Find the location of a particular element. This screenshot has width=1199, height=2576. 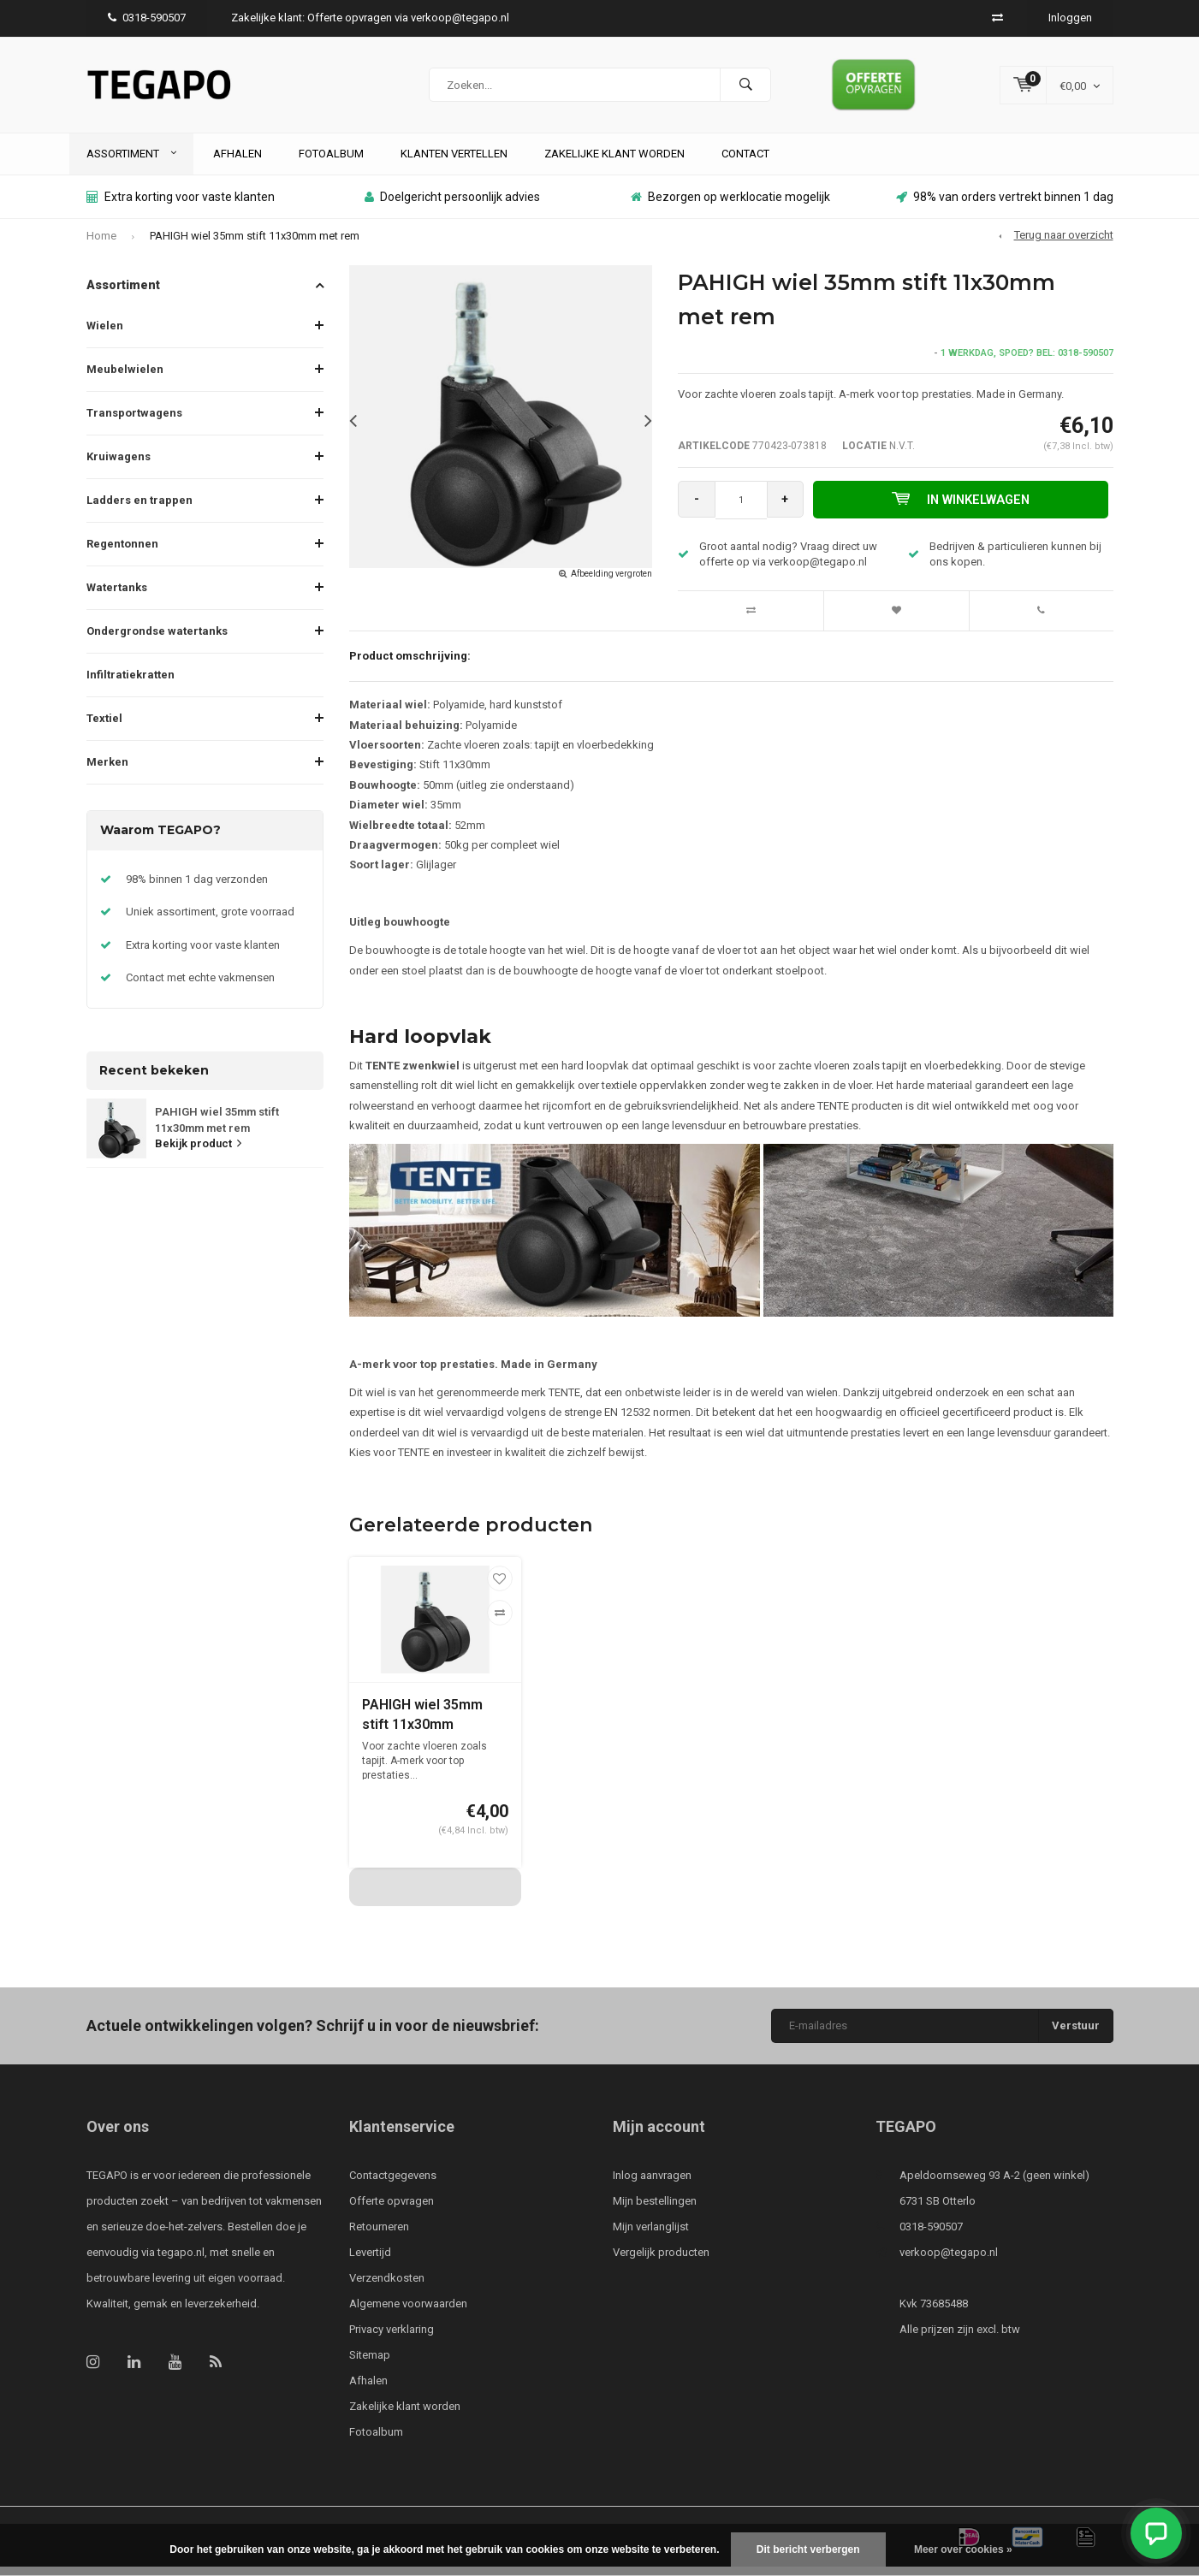

Product omschrijving: is located at coordinates (410, 664).